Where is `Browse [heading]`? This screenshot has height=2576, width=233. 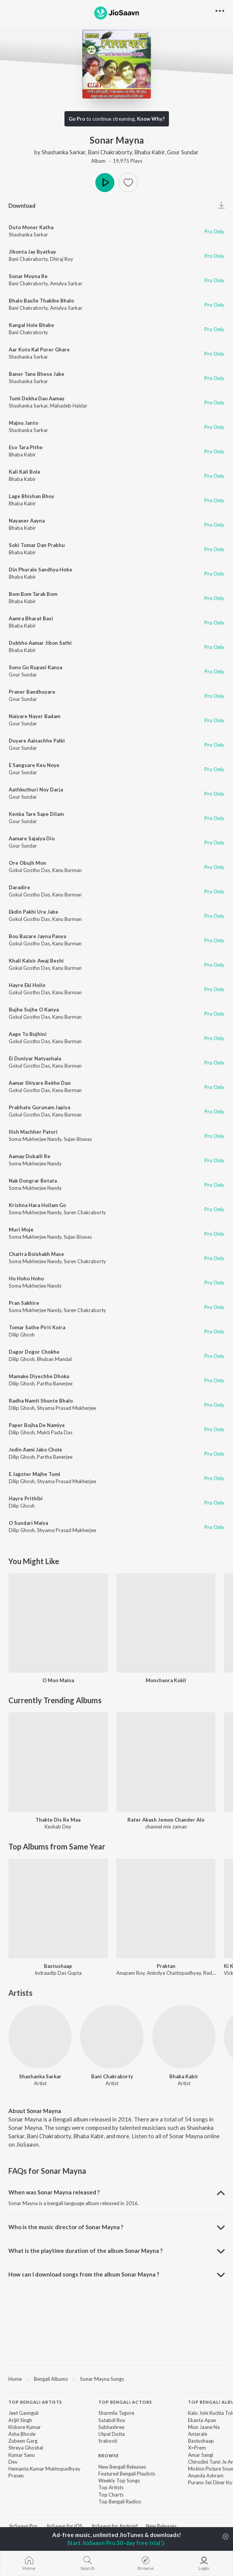 Browse [heading] is located at coordinates (108, 2455).